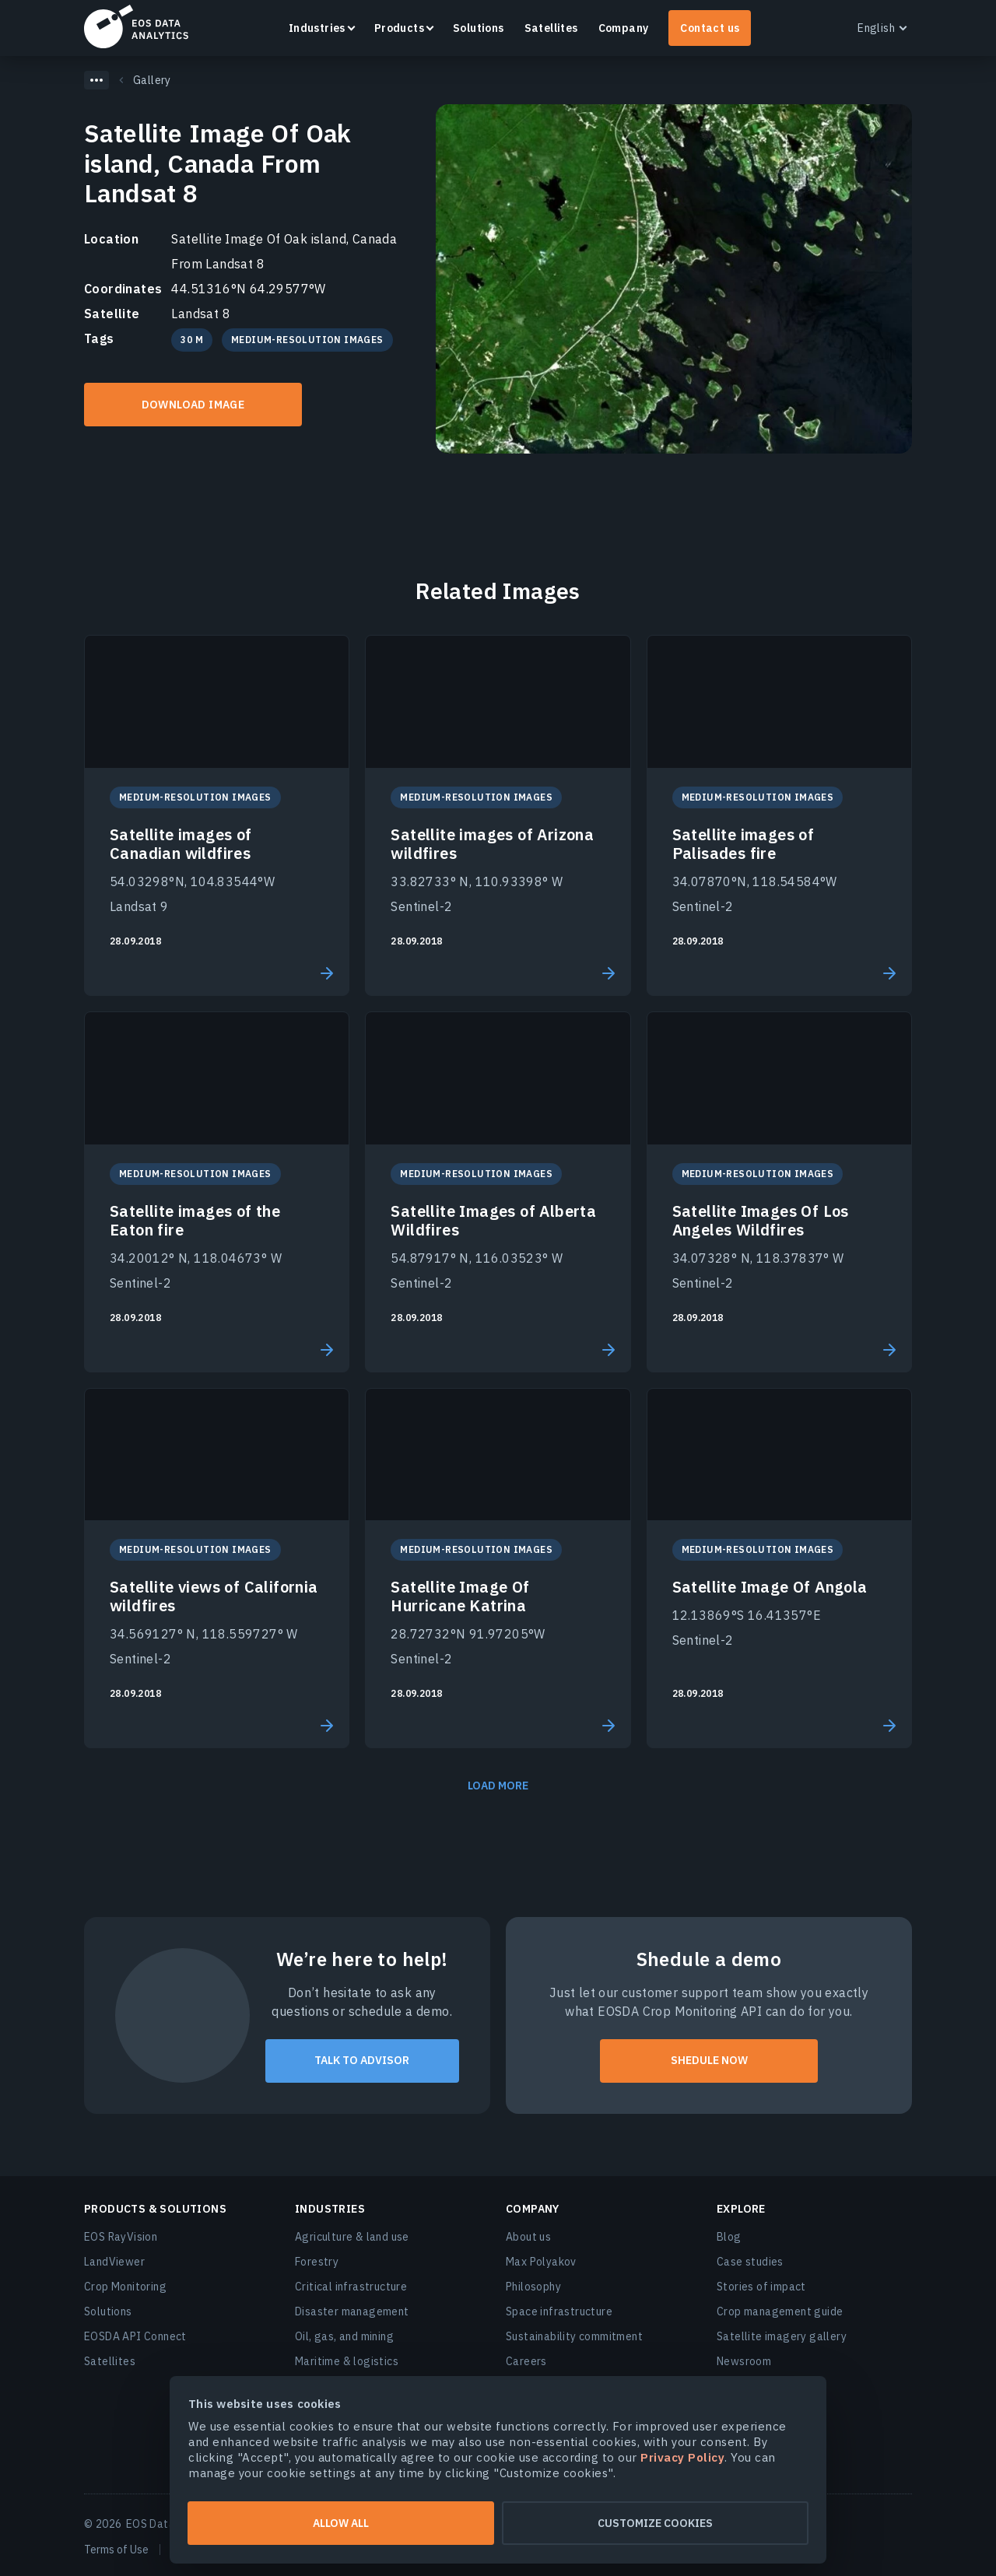  I want to click on Terms of Use, so click(116, 2550).